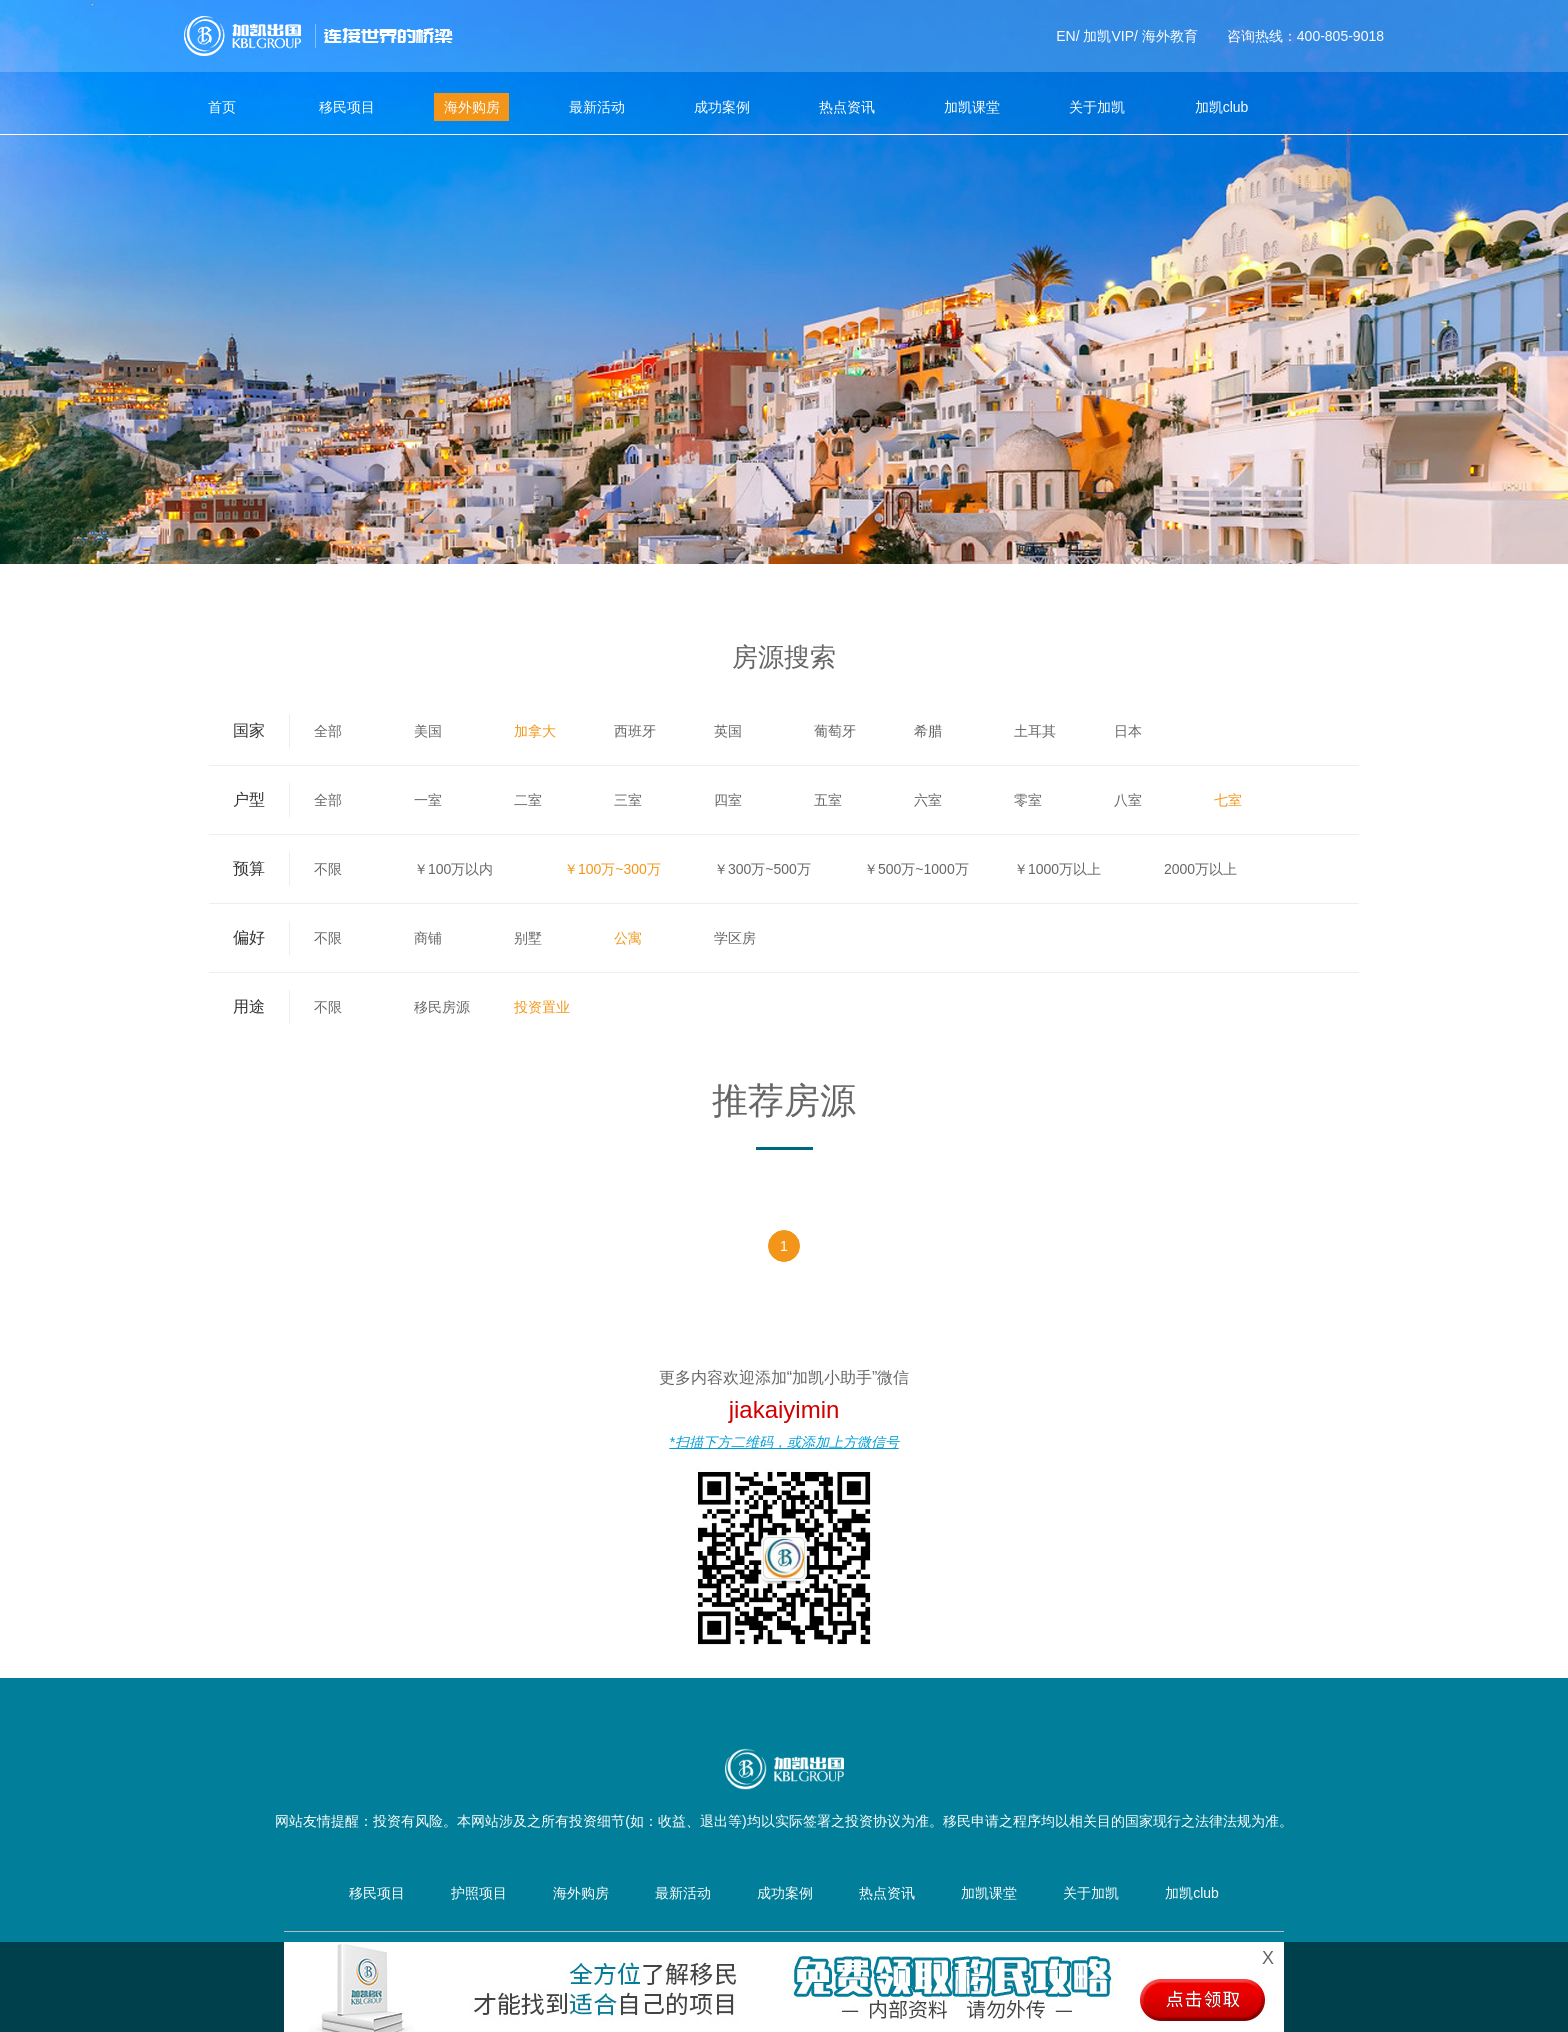 This screenshot has width=1568, height=2032. I want to click on 海外教育, so click(1170, 36).